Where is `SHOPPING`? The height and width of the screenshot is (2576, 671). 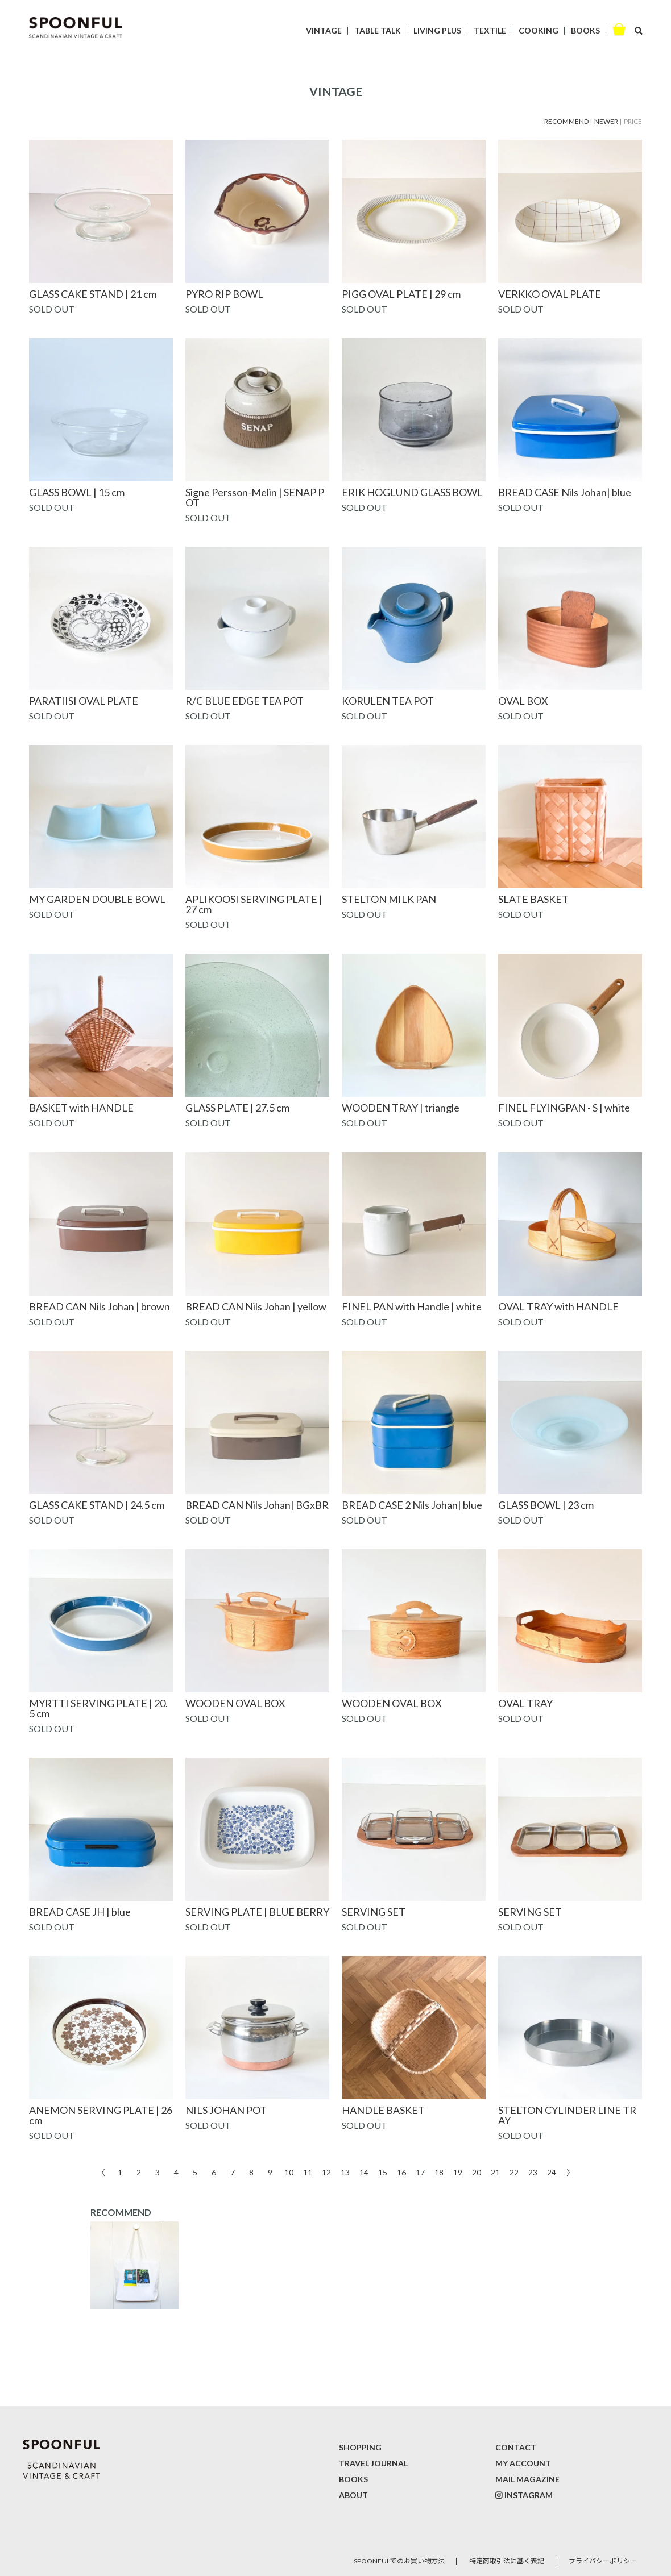
SHOPPING is located at coordinates (360, 2447).